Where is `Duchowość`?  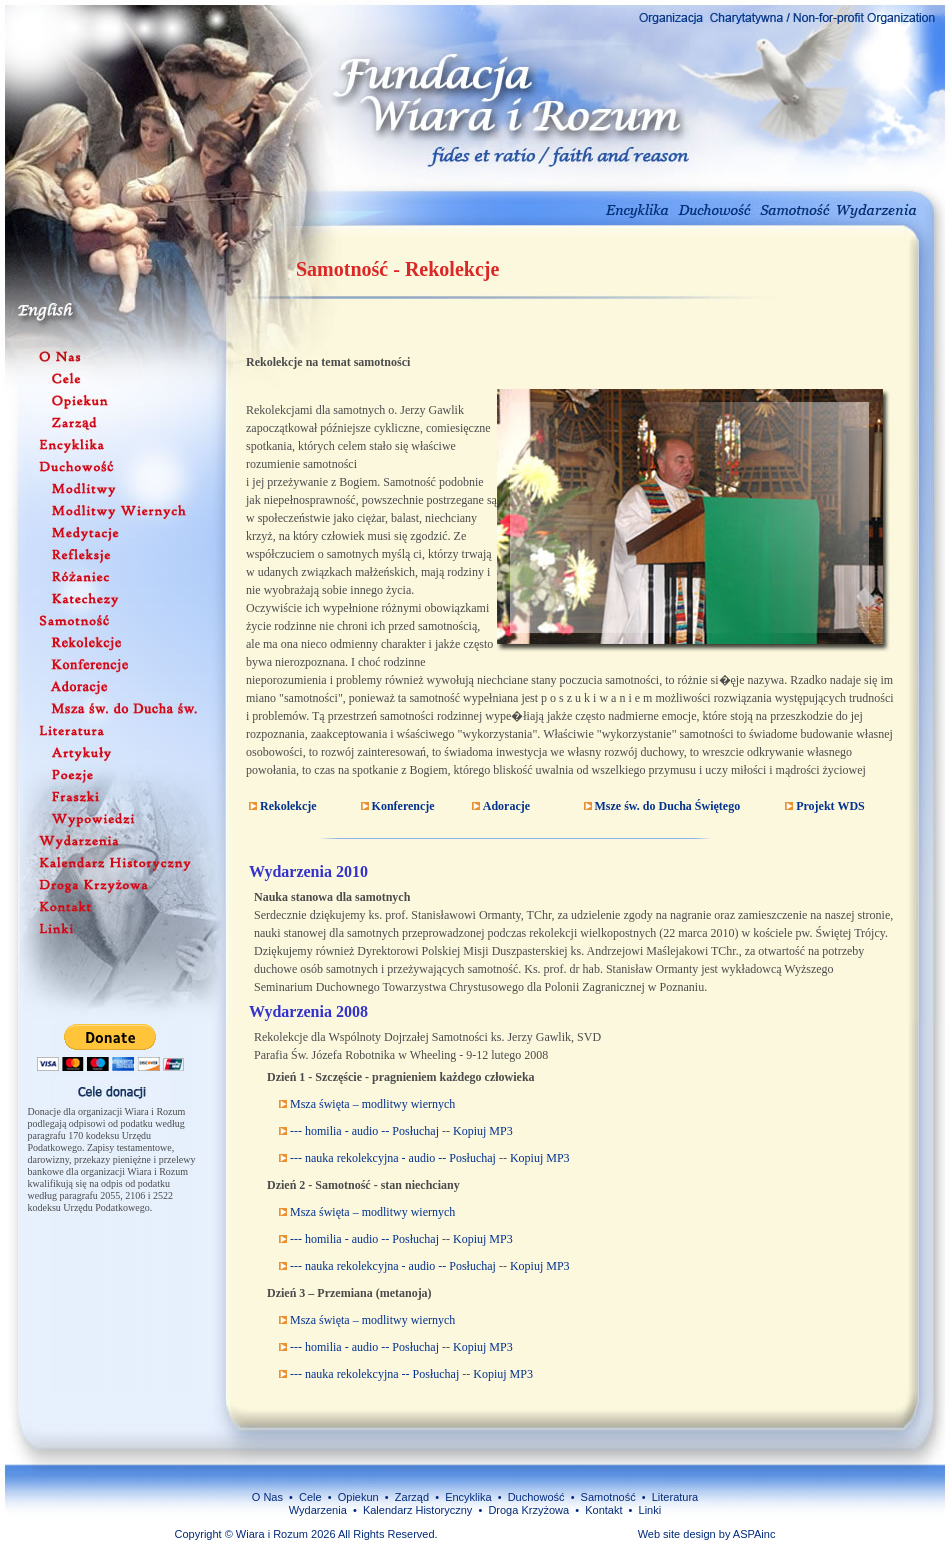
Duchowość is located at coordinates (536, 1497).